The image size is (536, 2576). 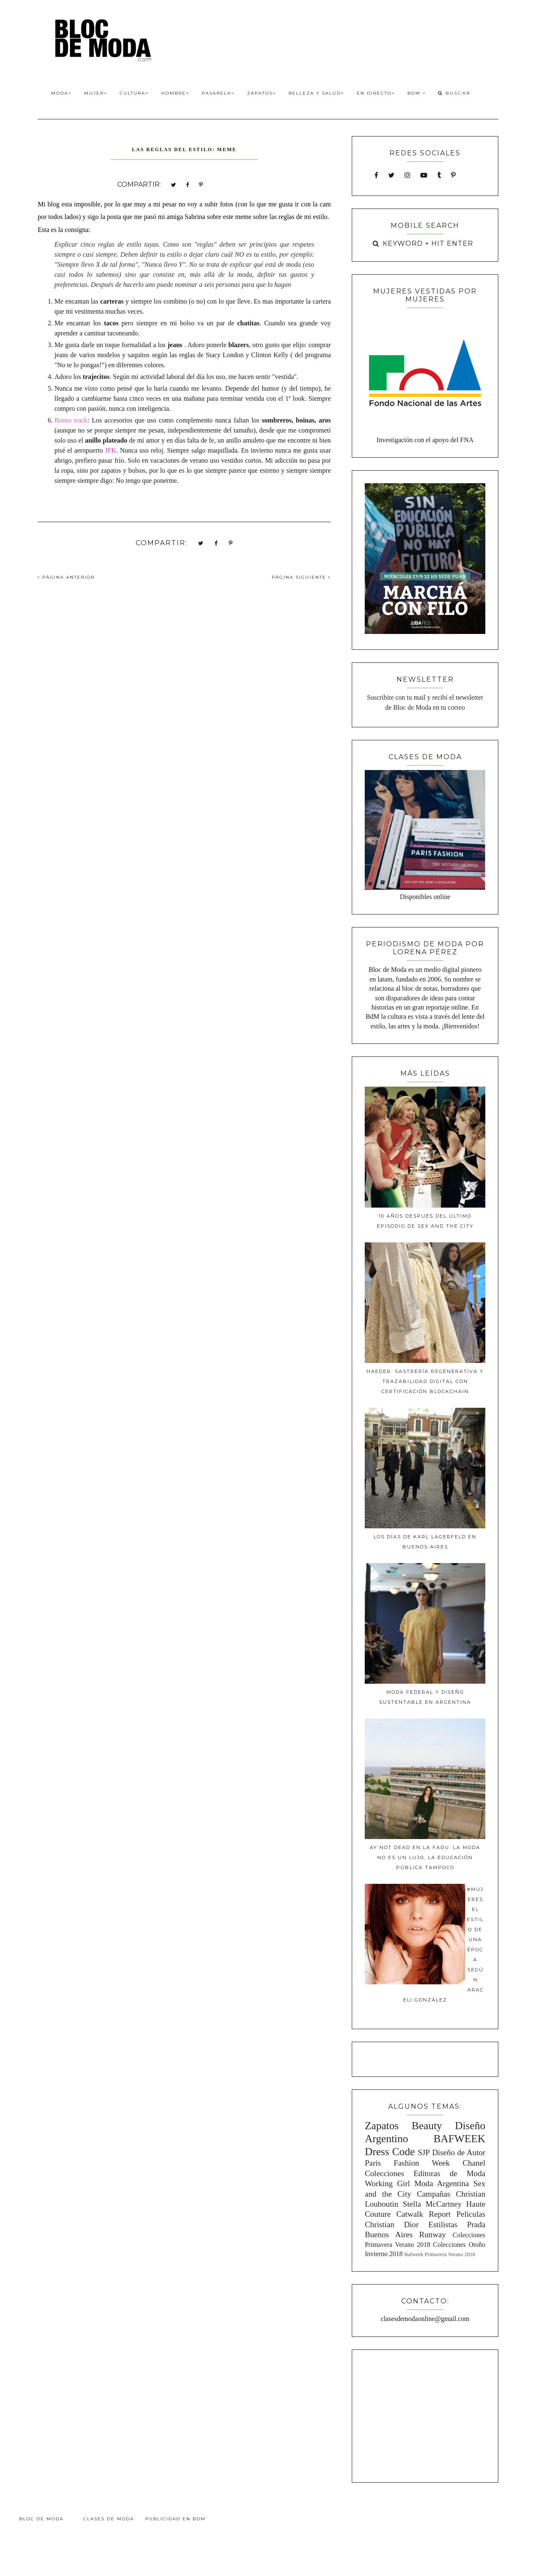 What do you see at coordinates (218, 93) in the screenshot?
I see `Pasarela` at bounding box center [218, 93].